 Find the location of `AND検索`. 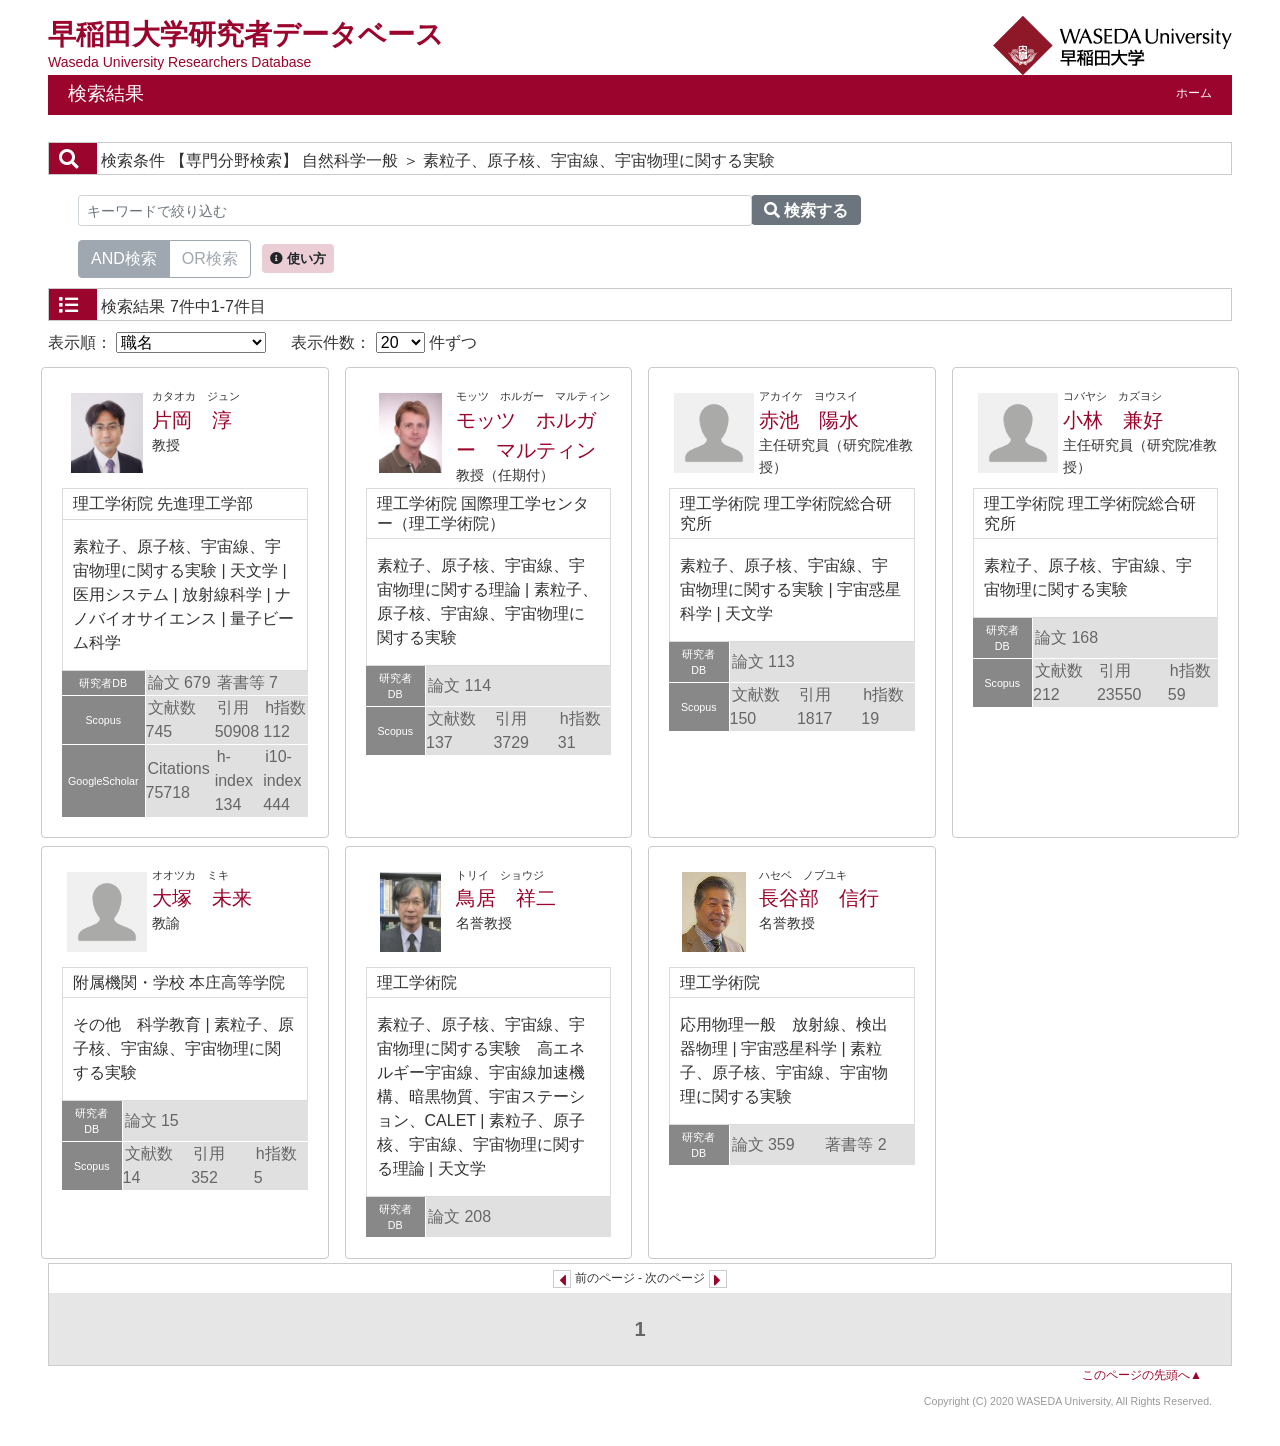

AND検索 is located at coordinates (124, 257).